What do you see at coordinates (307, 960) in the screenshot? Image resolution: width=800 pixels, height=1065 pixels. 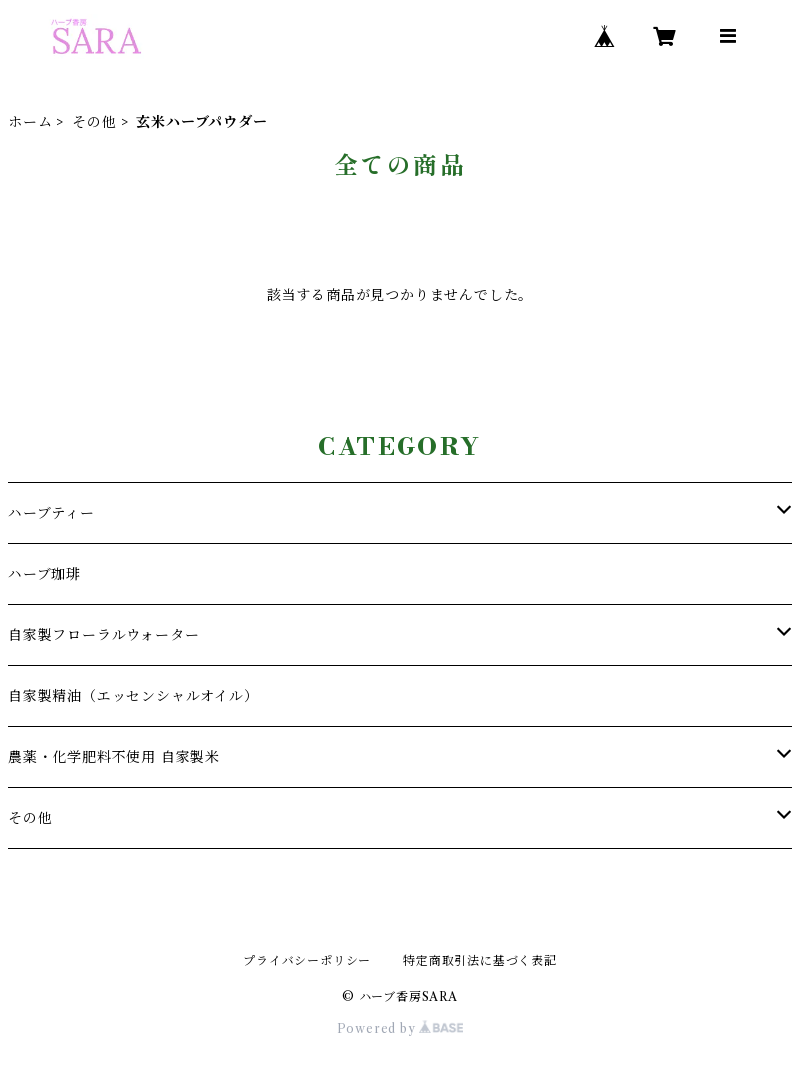 I see `プライバシーポリシー` at bounding box center [307, 960].